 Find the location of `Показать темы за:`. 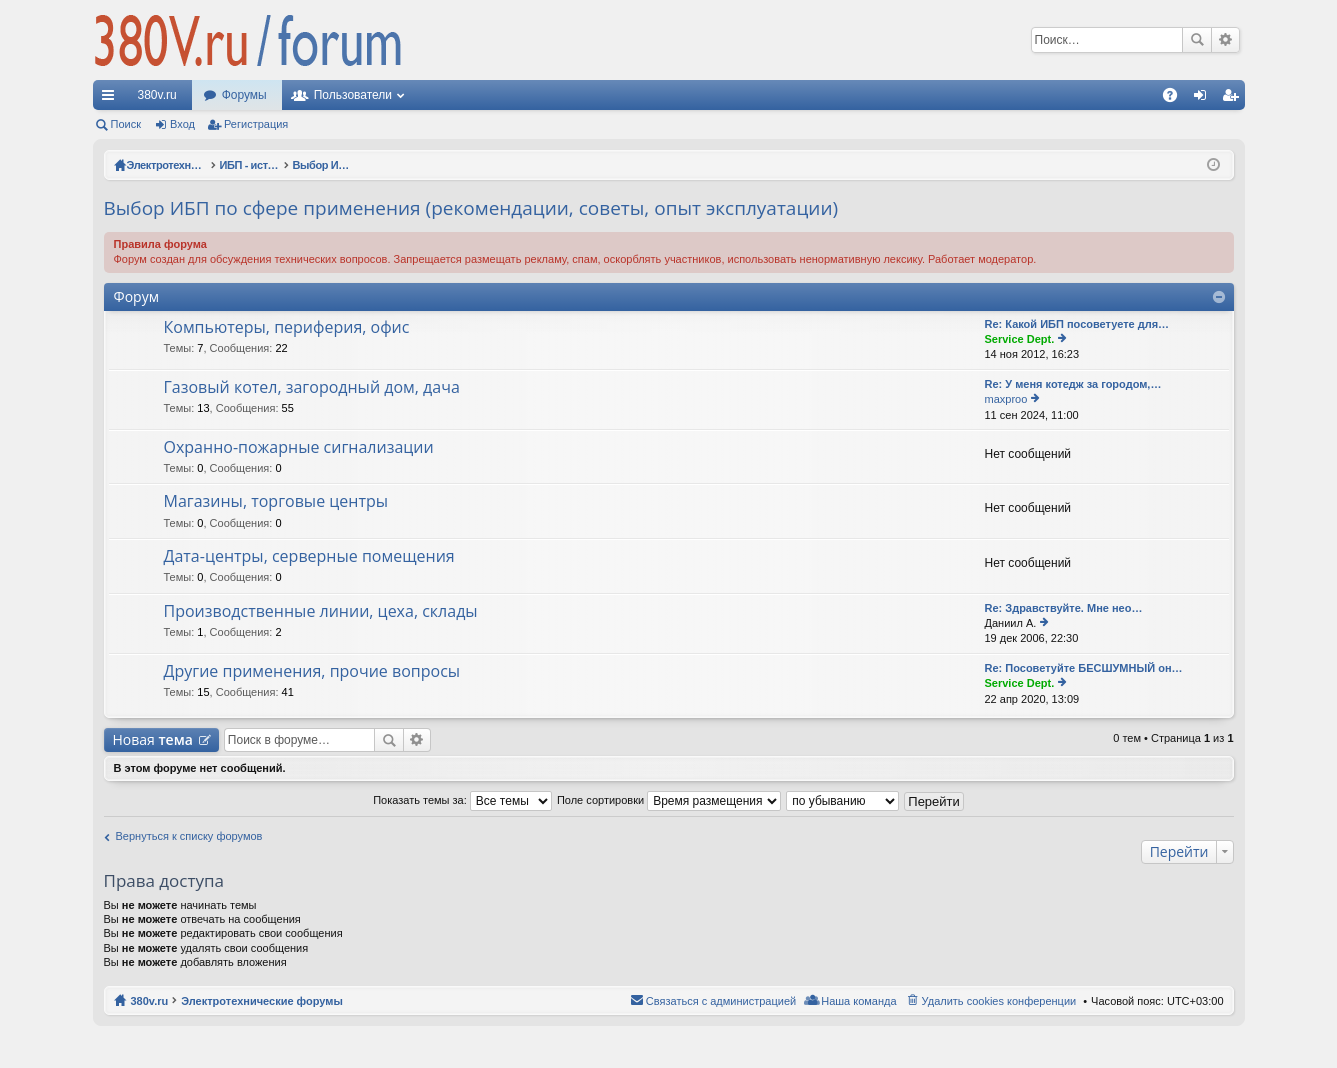

Показать темы за: is located at coordinates (462, 800).